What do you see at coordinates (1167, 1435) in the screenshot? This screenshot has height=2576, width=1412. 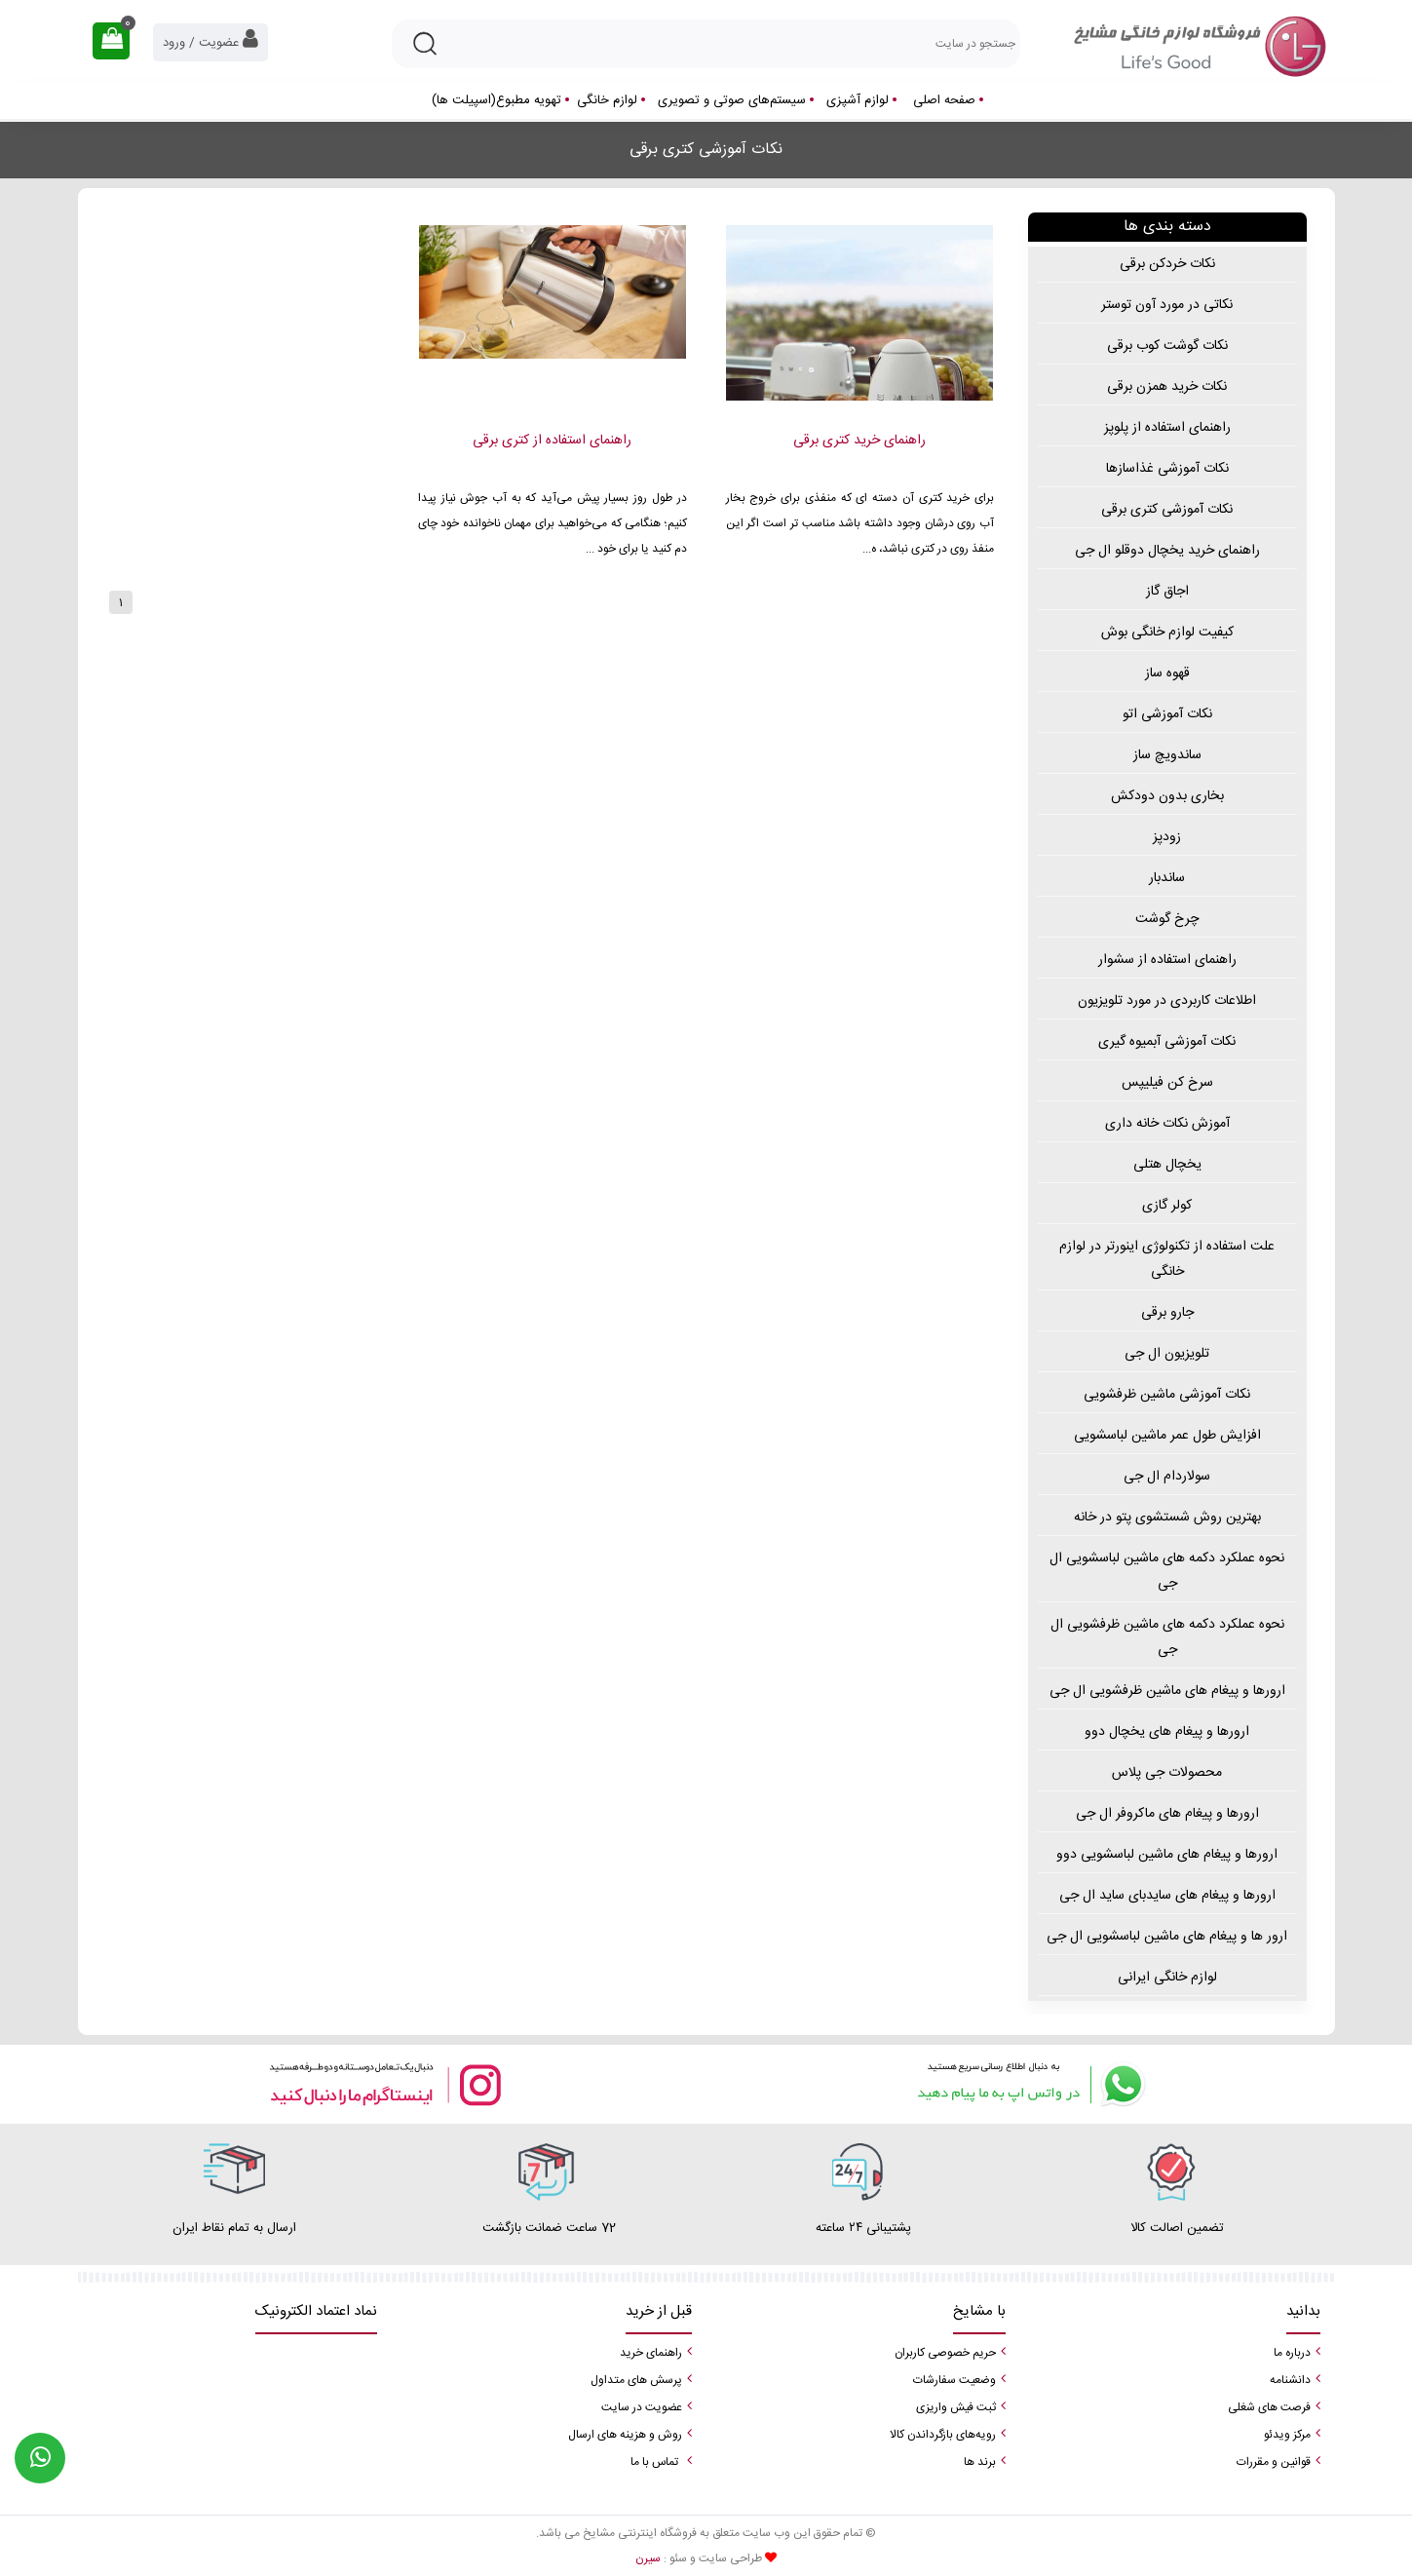 I see `افزایش طول عمر ماشین لباسشویی` at bounding box center [1167, 1435].